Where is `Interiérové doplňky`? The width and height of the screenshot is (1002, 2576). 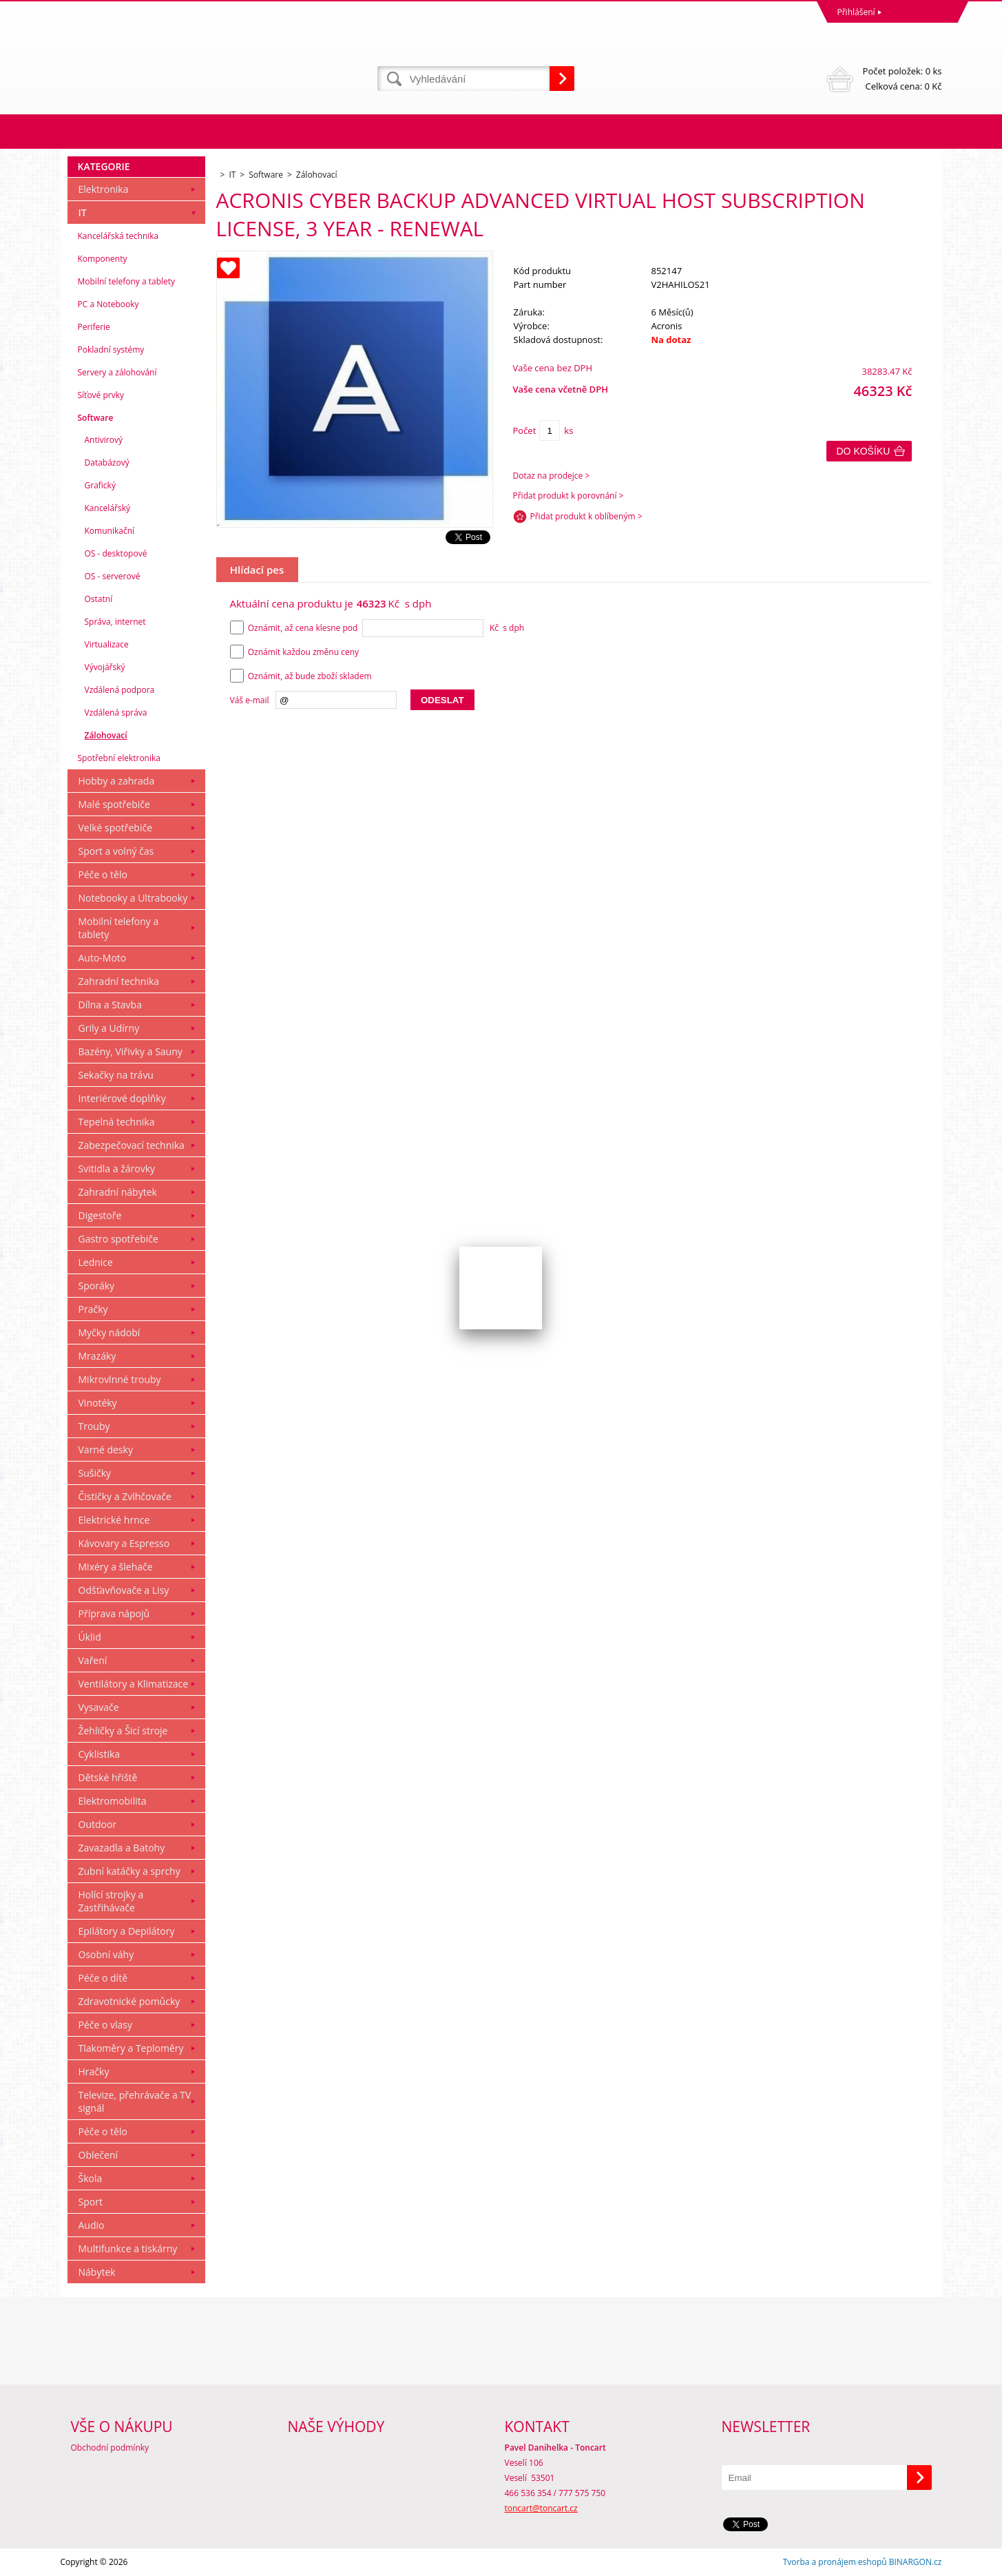 Interiérové doplňky is located at coordinates (122, 1098).